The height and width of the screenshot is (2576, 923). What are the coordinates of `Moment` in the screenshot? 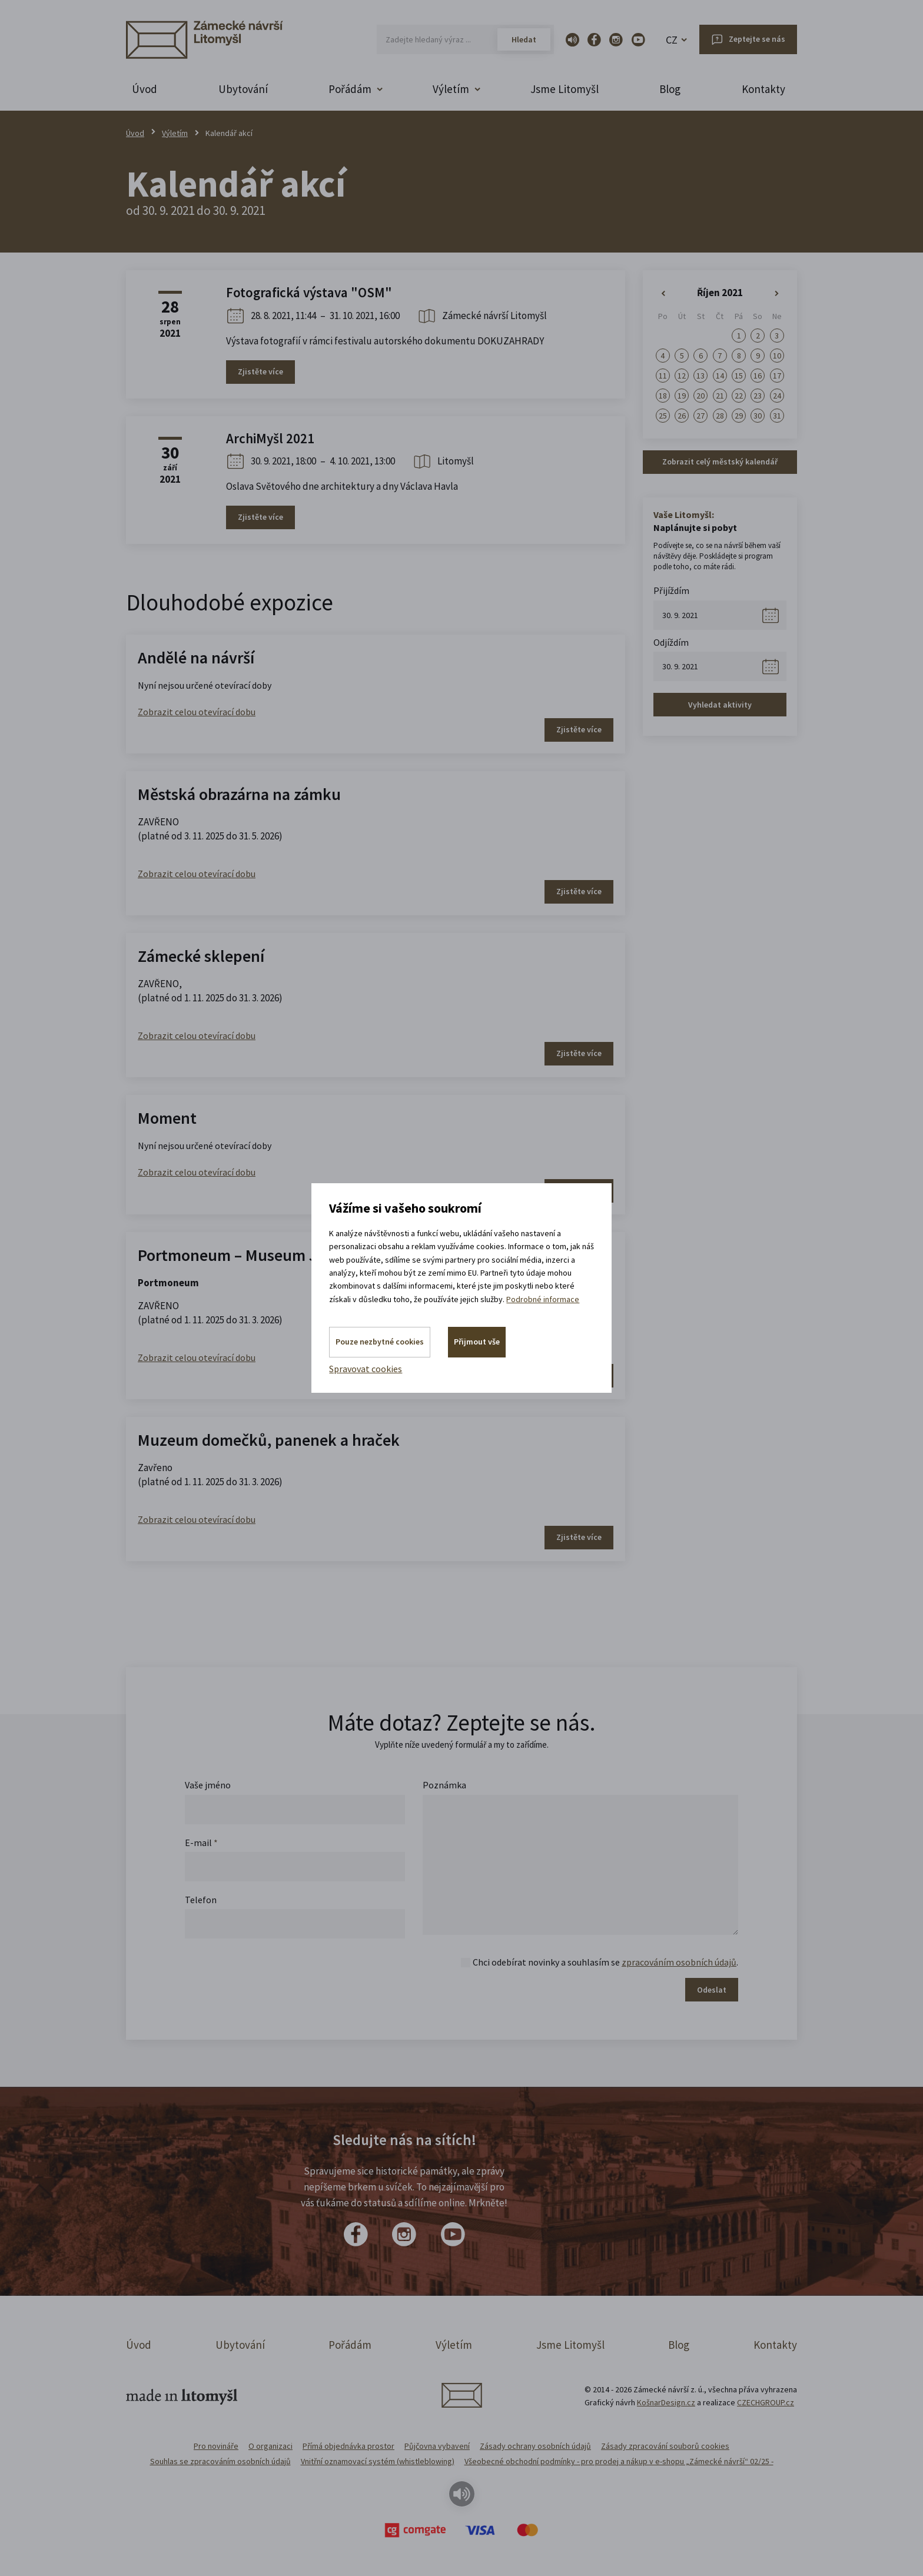 It's located at (167, 1117).